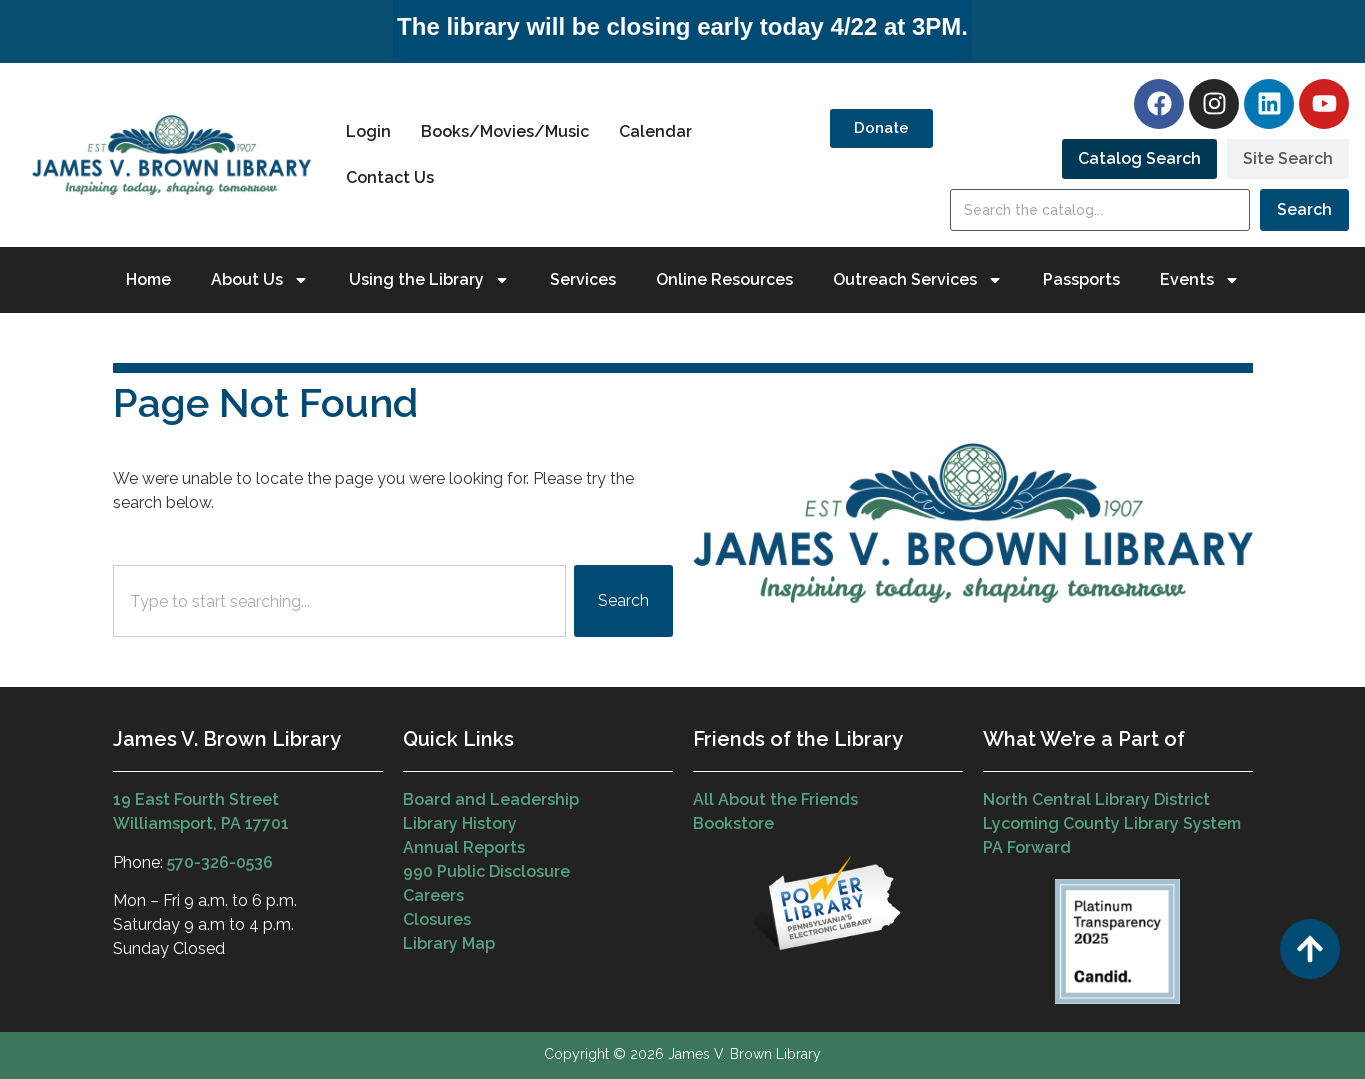  Describe the element at coordinates (460, 823) in the screenshot. I see `Library History` at that location.